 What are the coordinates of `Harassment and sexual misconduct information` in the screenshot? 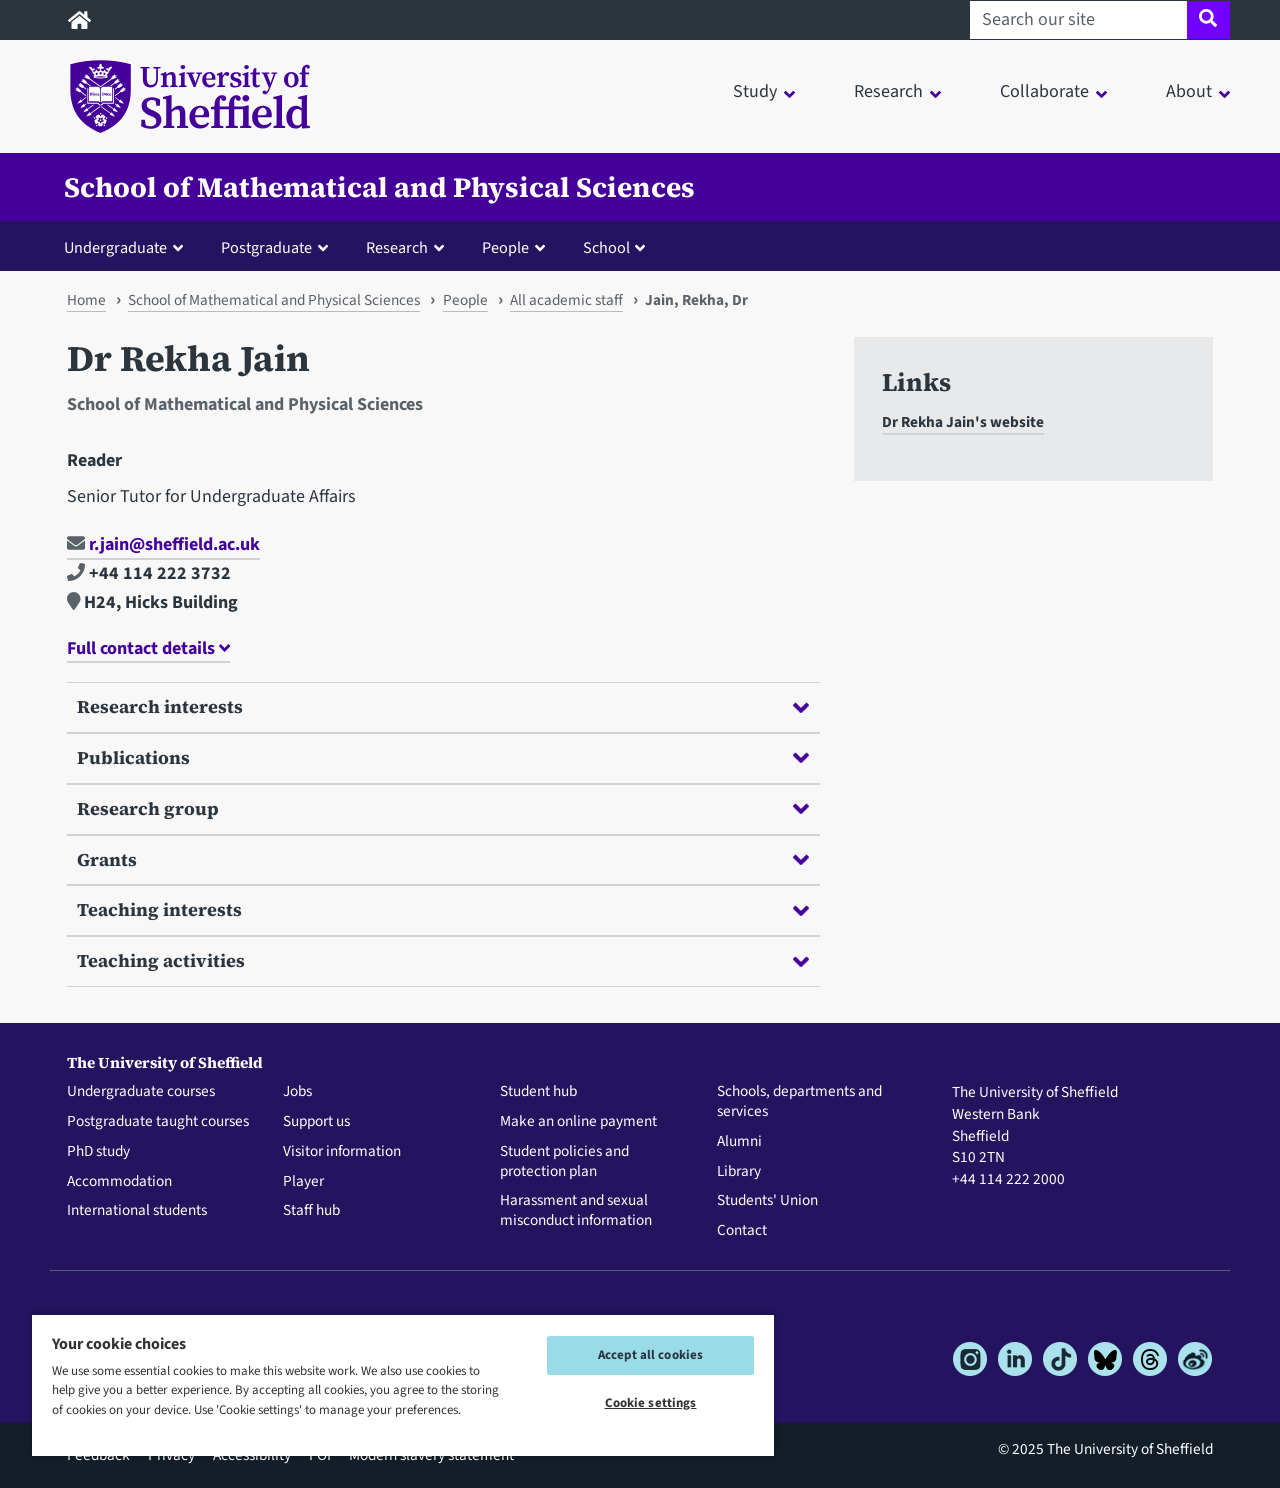 It's located at (576, 1211).